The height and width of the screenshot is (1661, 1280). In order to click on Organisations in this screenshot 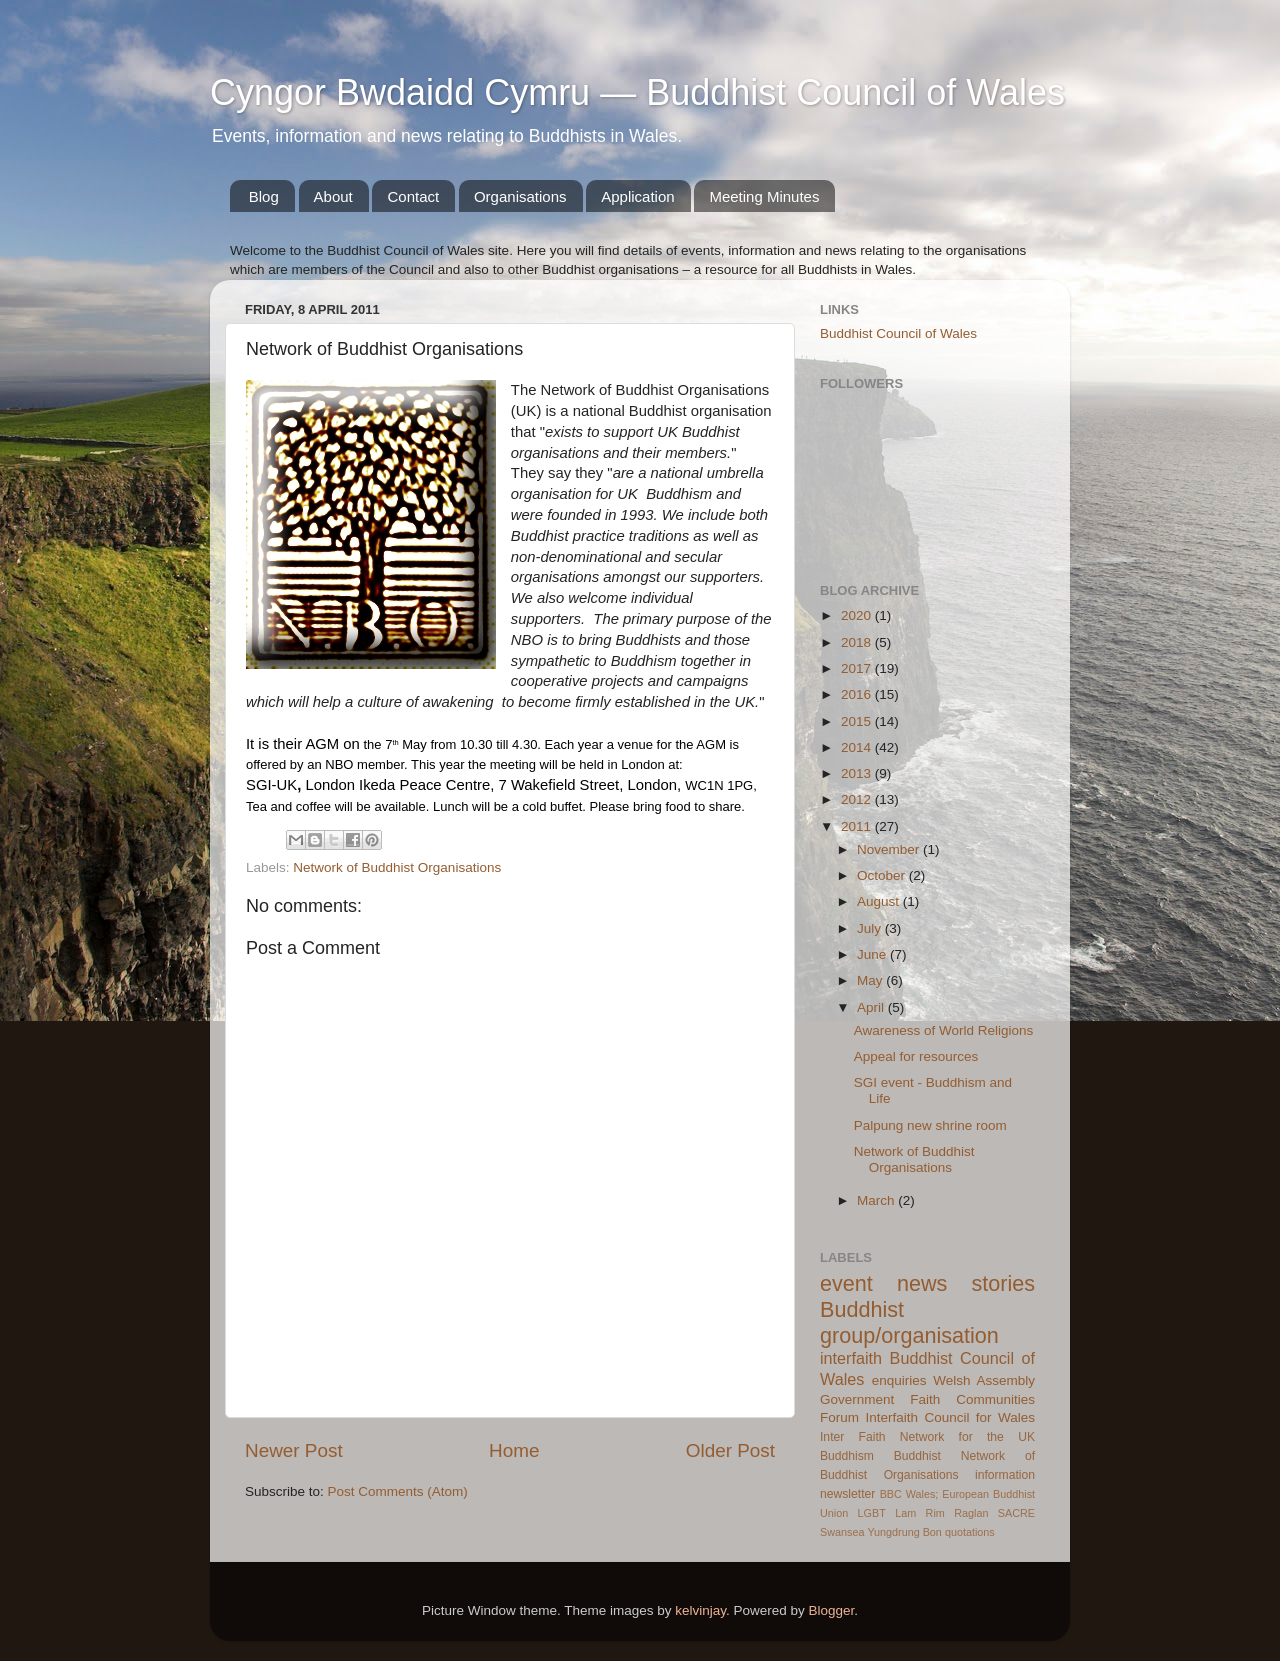, I will do `click(520, 196)`.